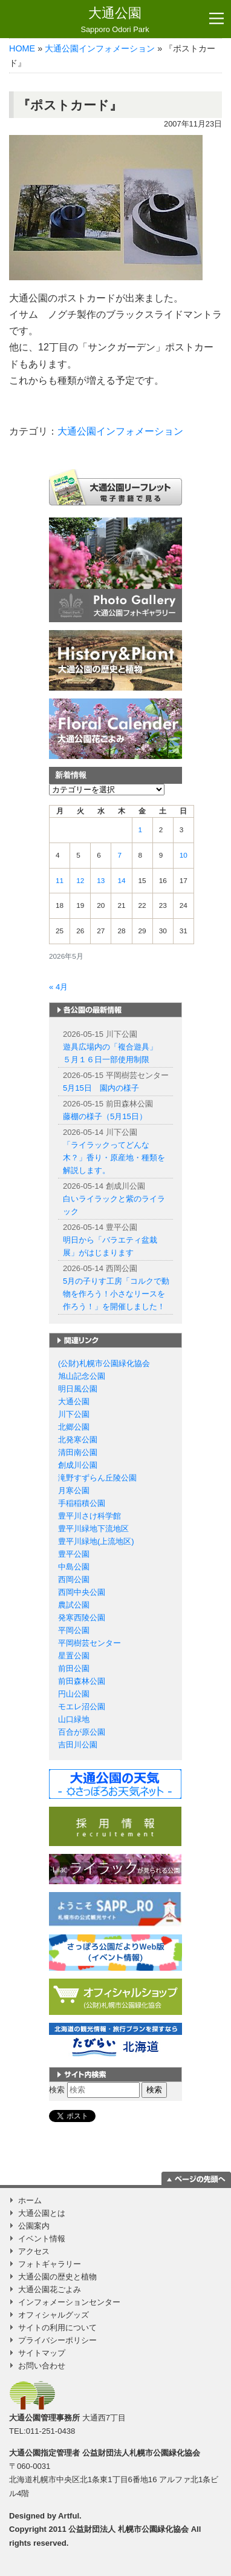 This screenshot has width=231, height=2576. What do you see at coordinates (81, 1617) in the screenshot?
I see `発寒西陵公園` at bounding box center [81, 1617].